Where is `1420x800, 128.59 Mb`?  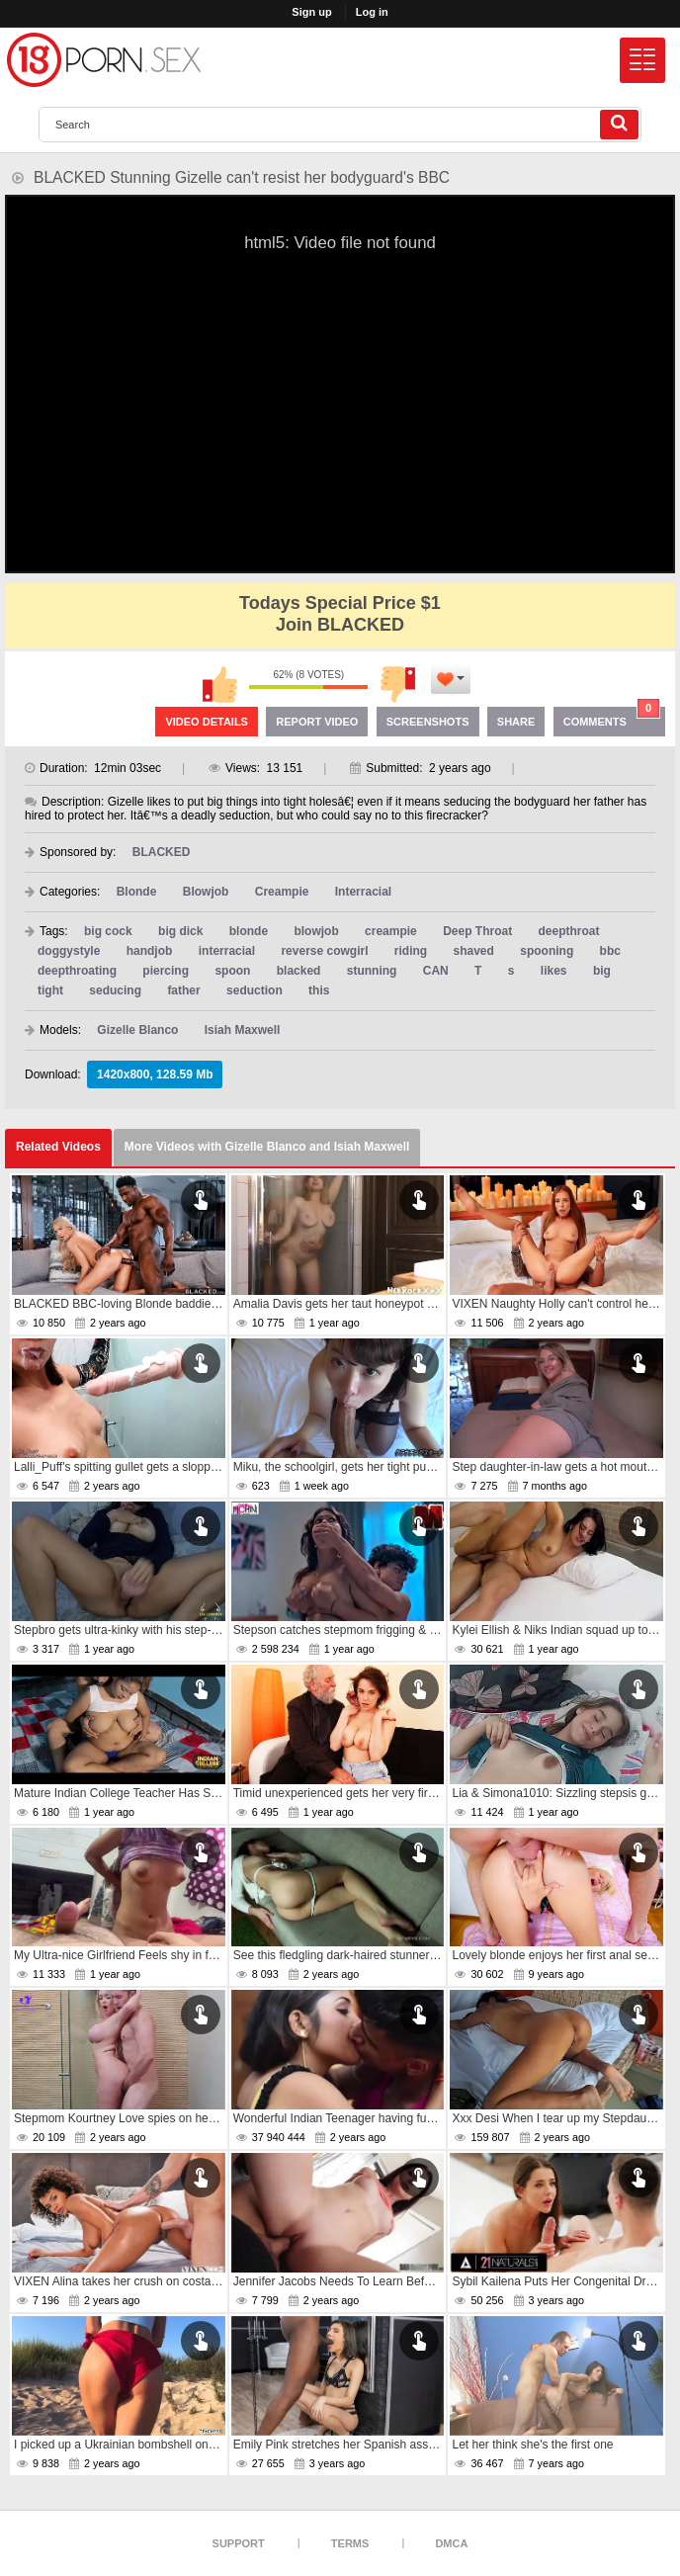 1420x800, 128.59 Mb is located at coordinates (154, 1074).